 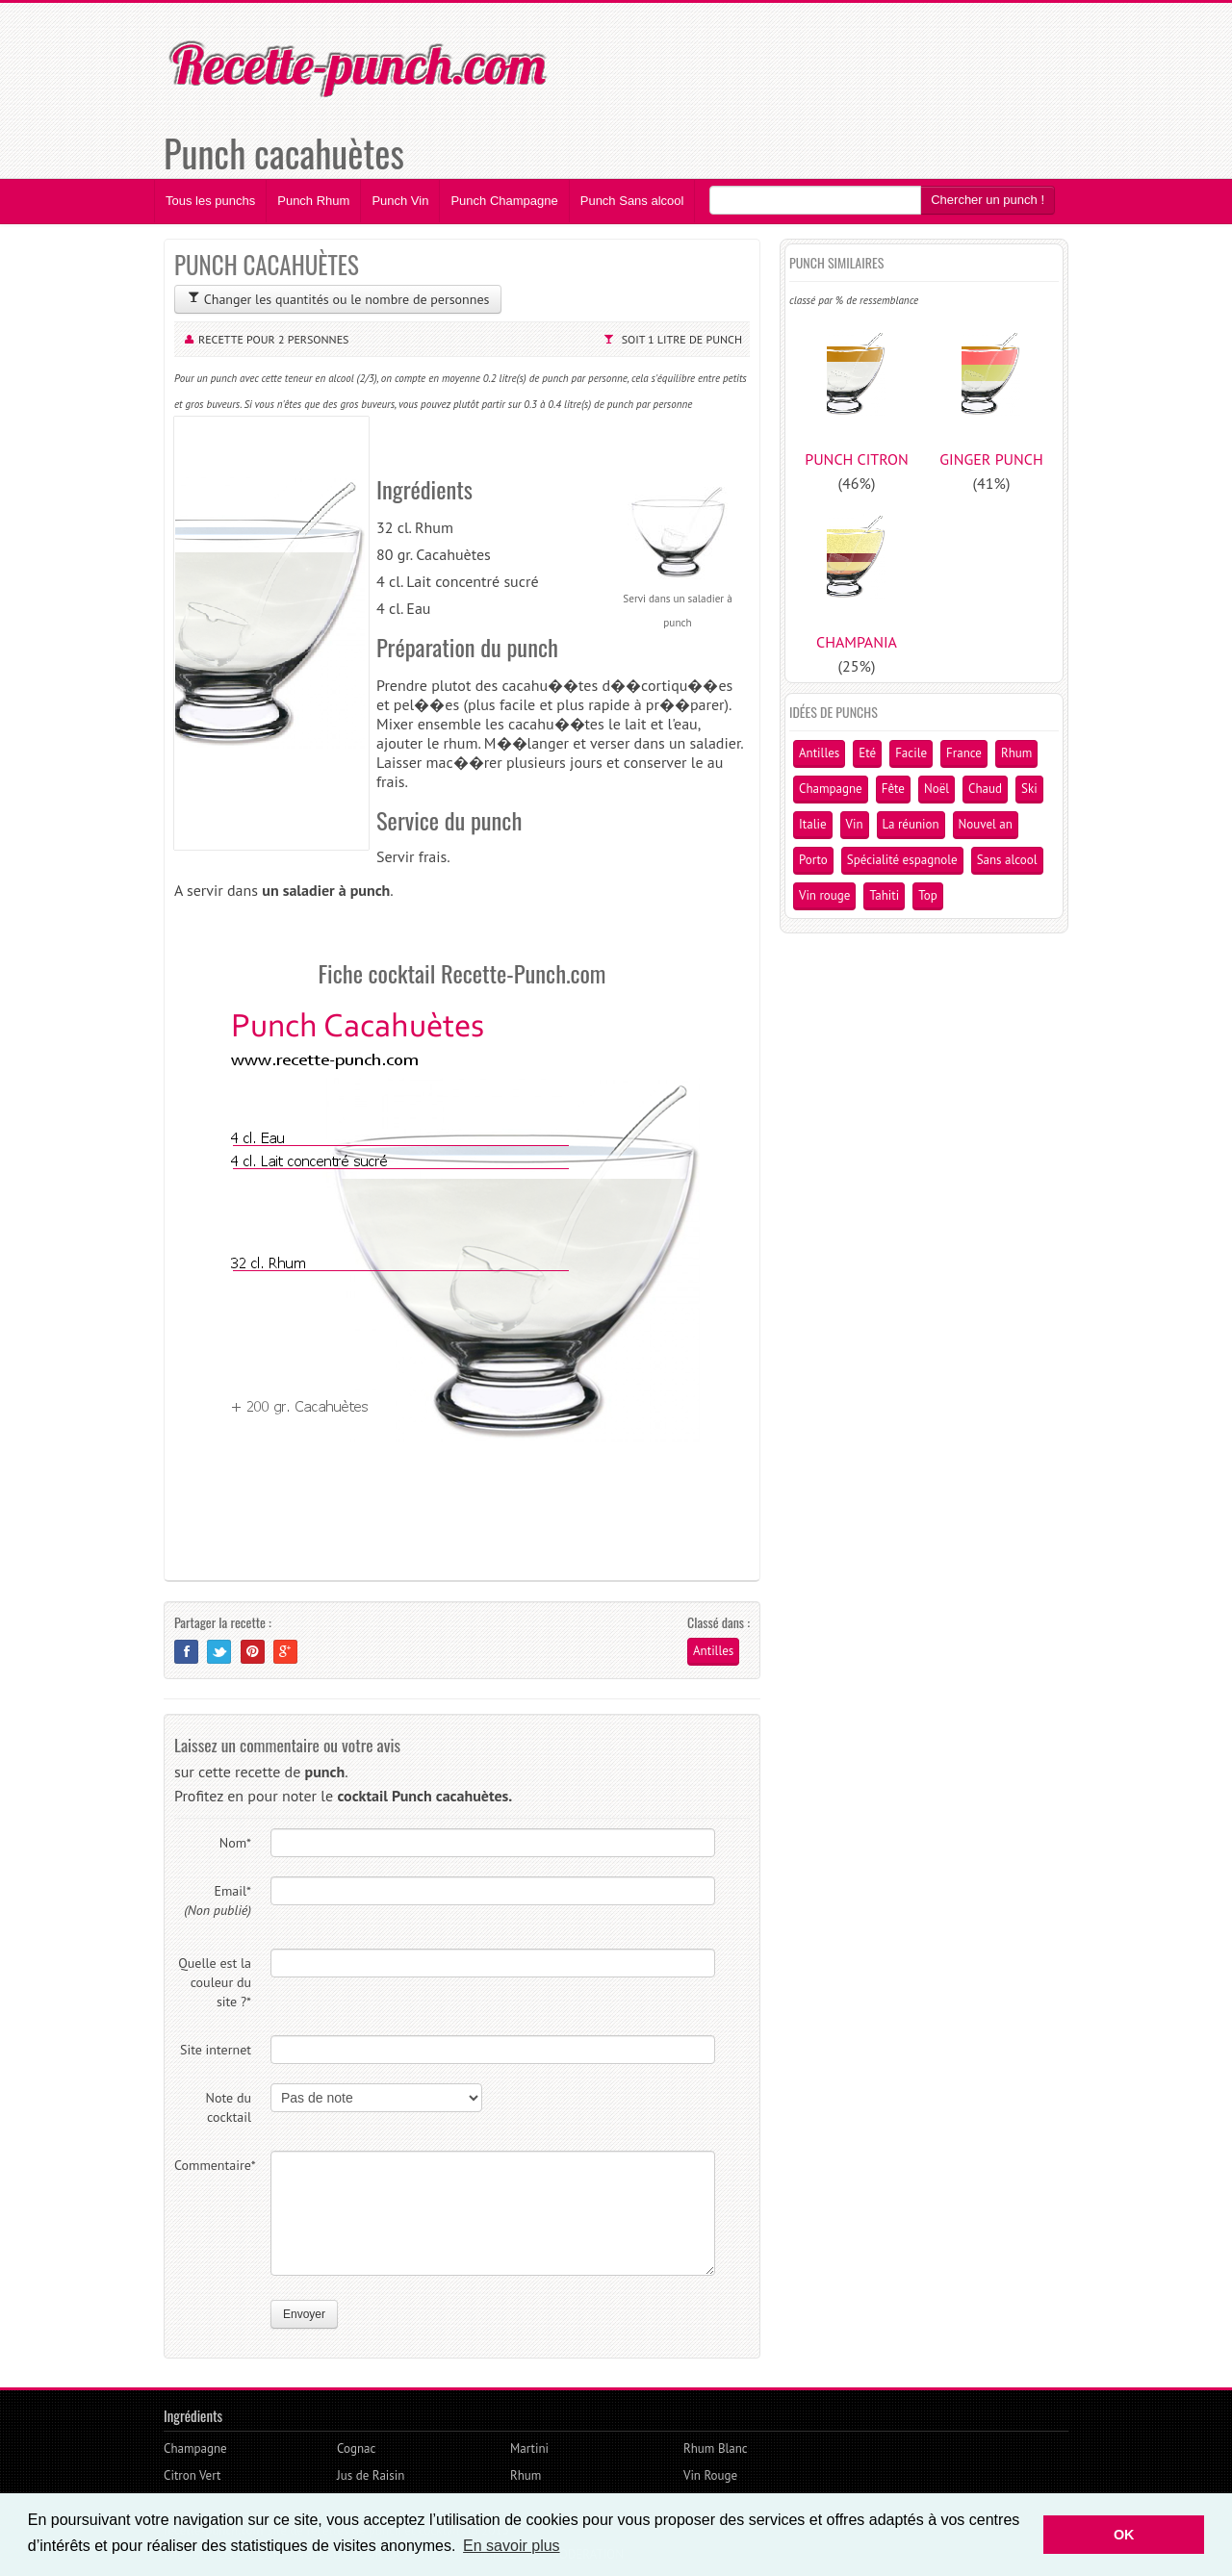 What do you see at coordinates (1007, 860) in the screenshot?
I see `Sans alcool` at bounding box center [1007, 860].